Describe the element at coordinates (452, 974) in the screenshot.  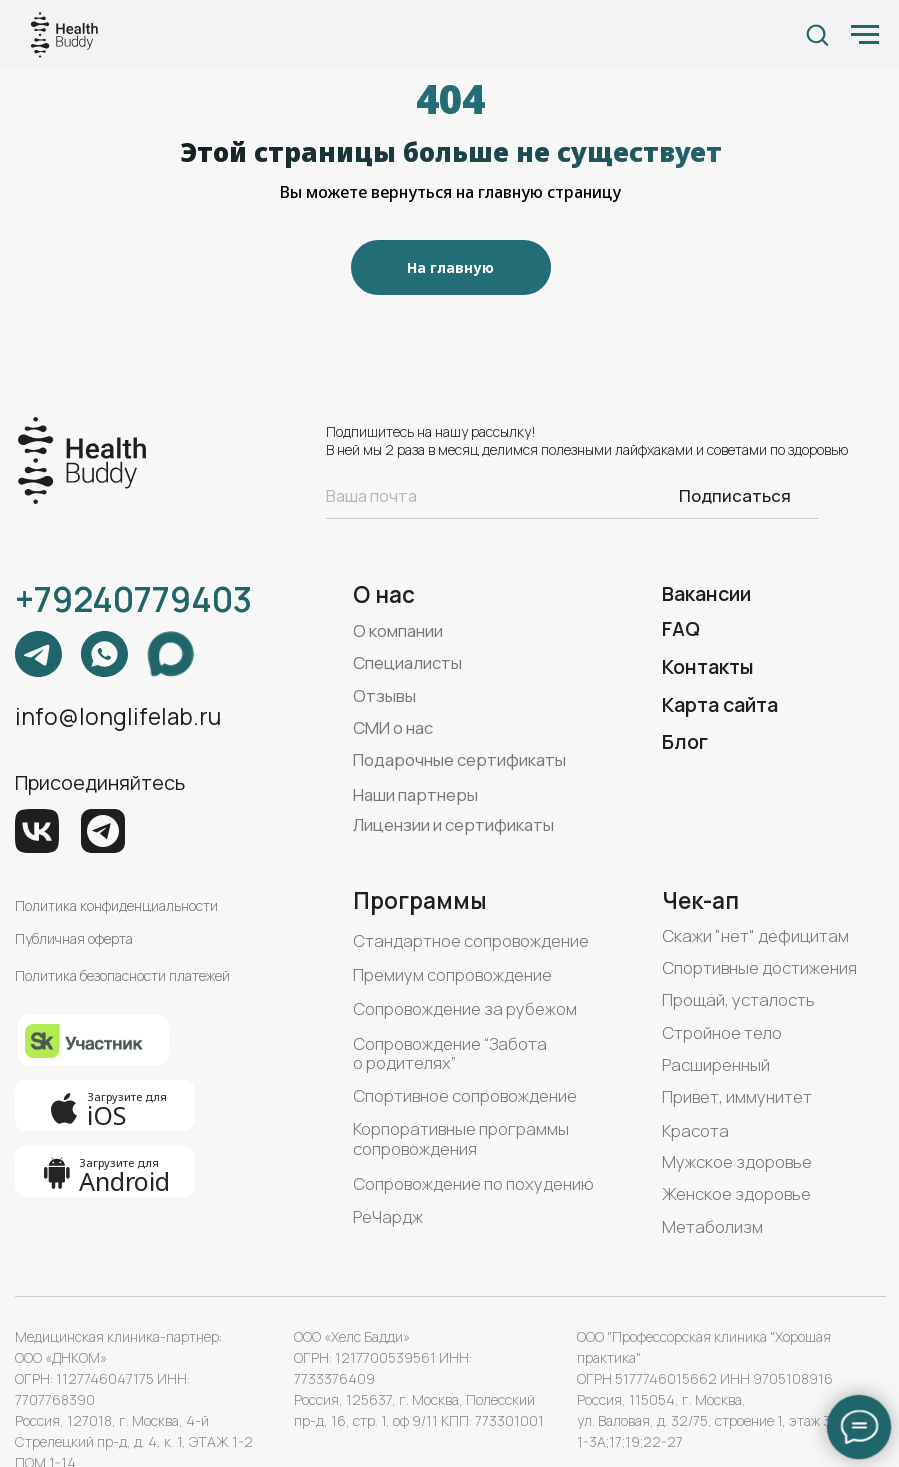
I see `Премиум сопровождение` at that location.